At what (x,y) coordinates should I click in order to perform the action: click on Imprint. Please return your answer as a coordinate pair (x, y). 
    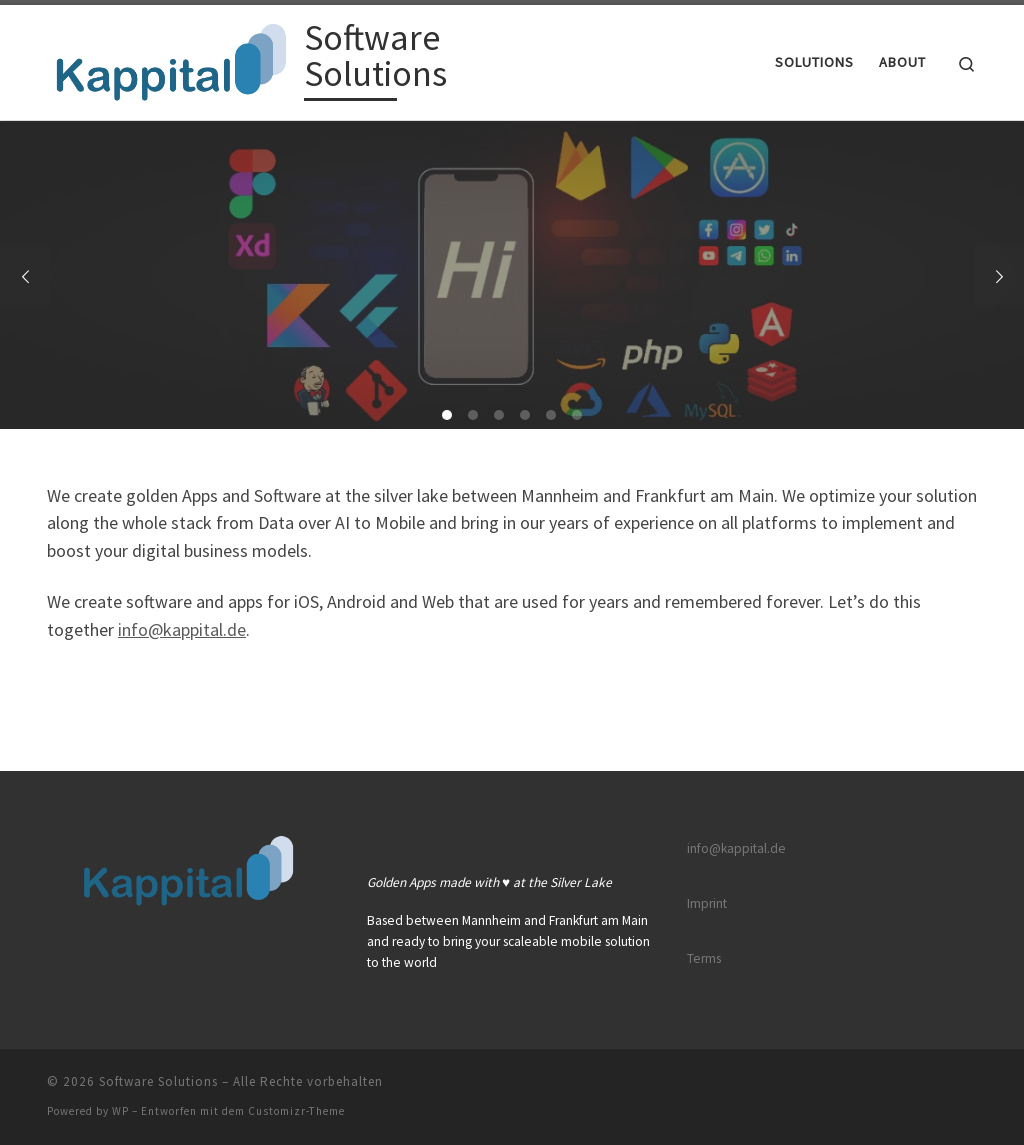
    Looking at the image, I should click on (707, 903).